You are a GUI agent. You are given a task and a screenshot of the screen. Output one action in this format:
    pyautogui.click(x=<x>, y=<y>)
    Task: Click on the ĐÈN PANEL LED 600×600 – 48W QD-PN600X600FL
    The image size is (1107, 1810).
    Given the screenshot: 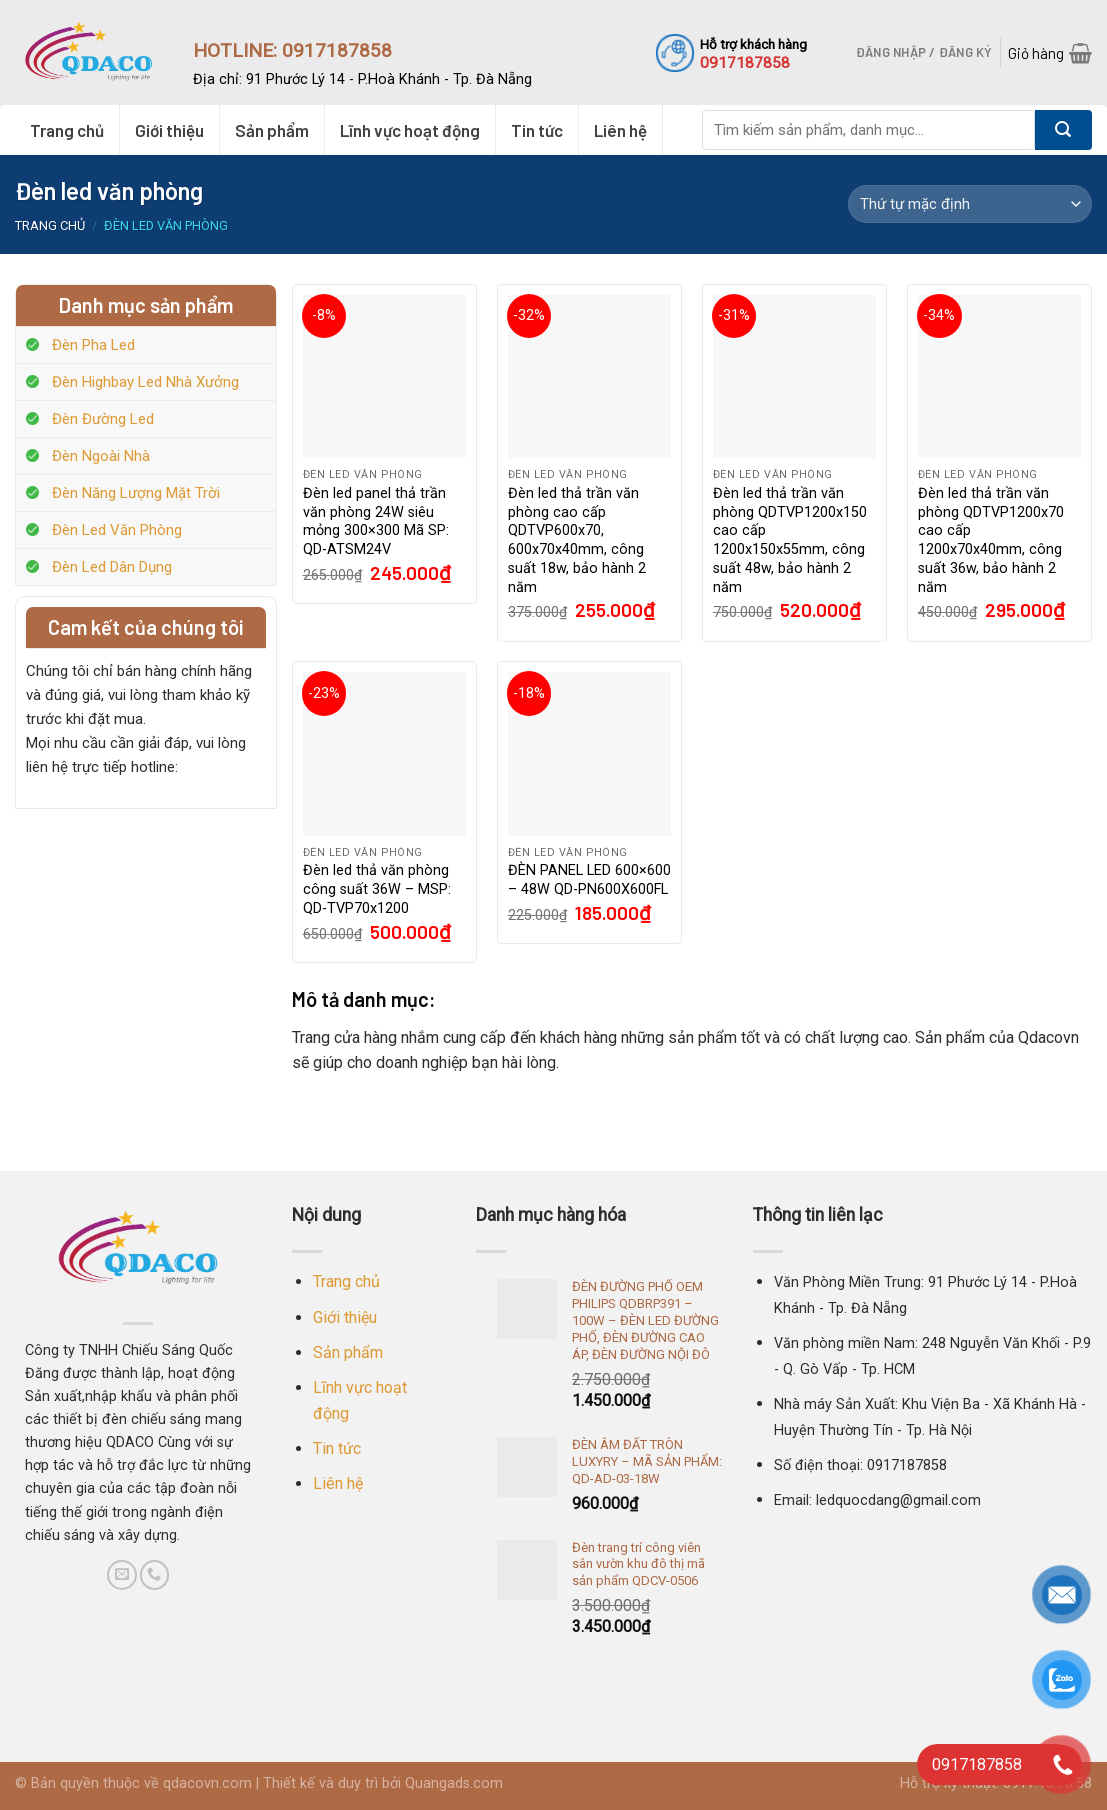 What is the action you would take?
    pyautogui.click(x=589, y=880)
    